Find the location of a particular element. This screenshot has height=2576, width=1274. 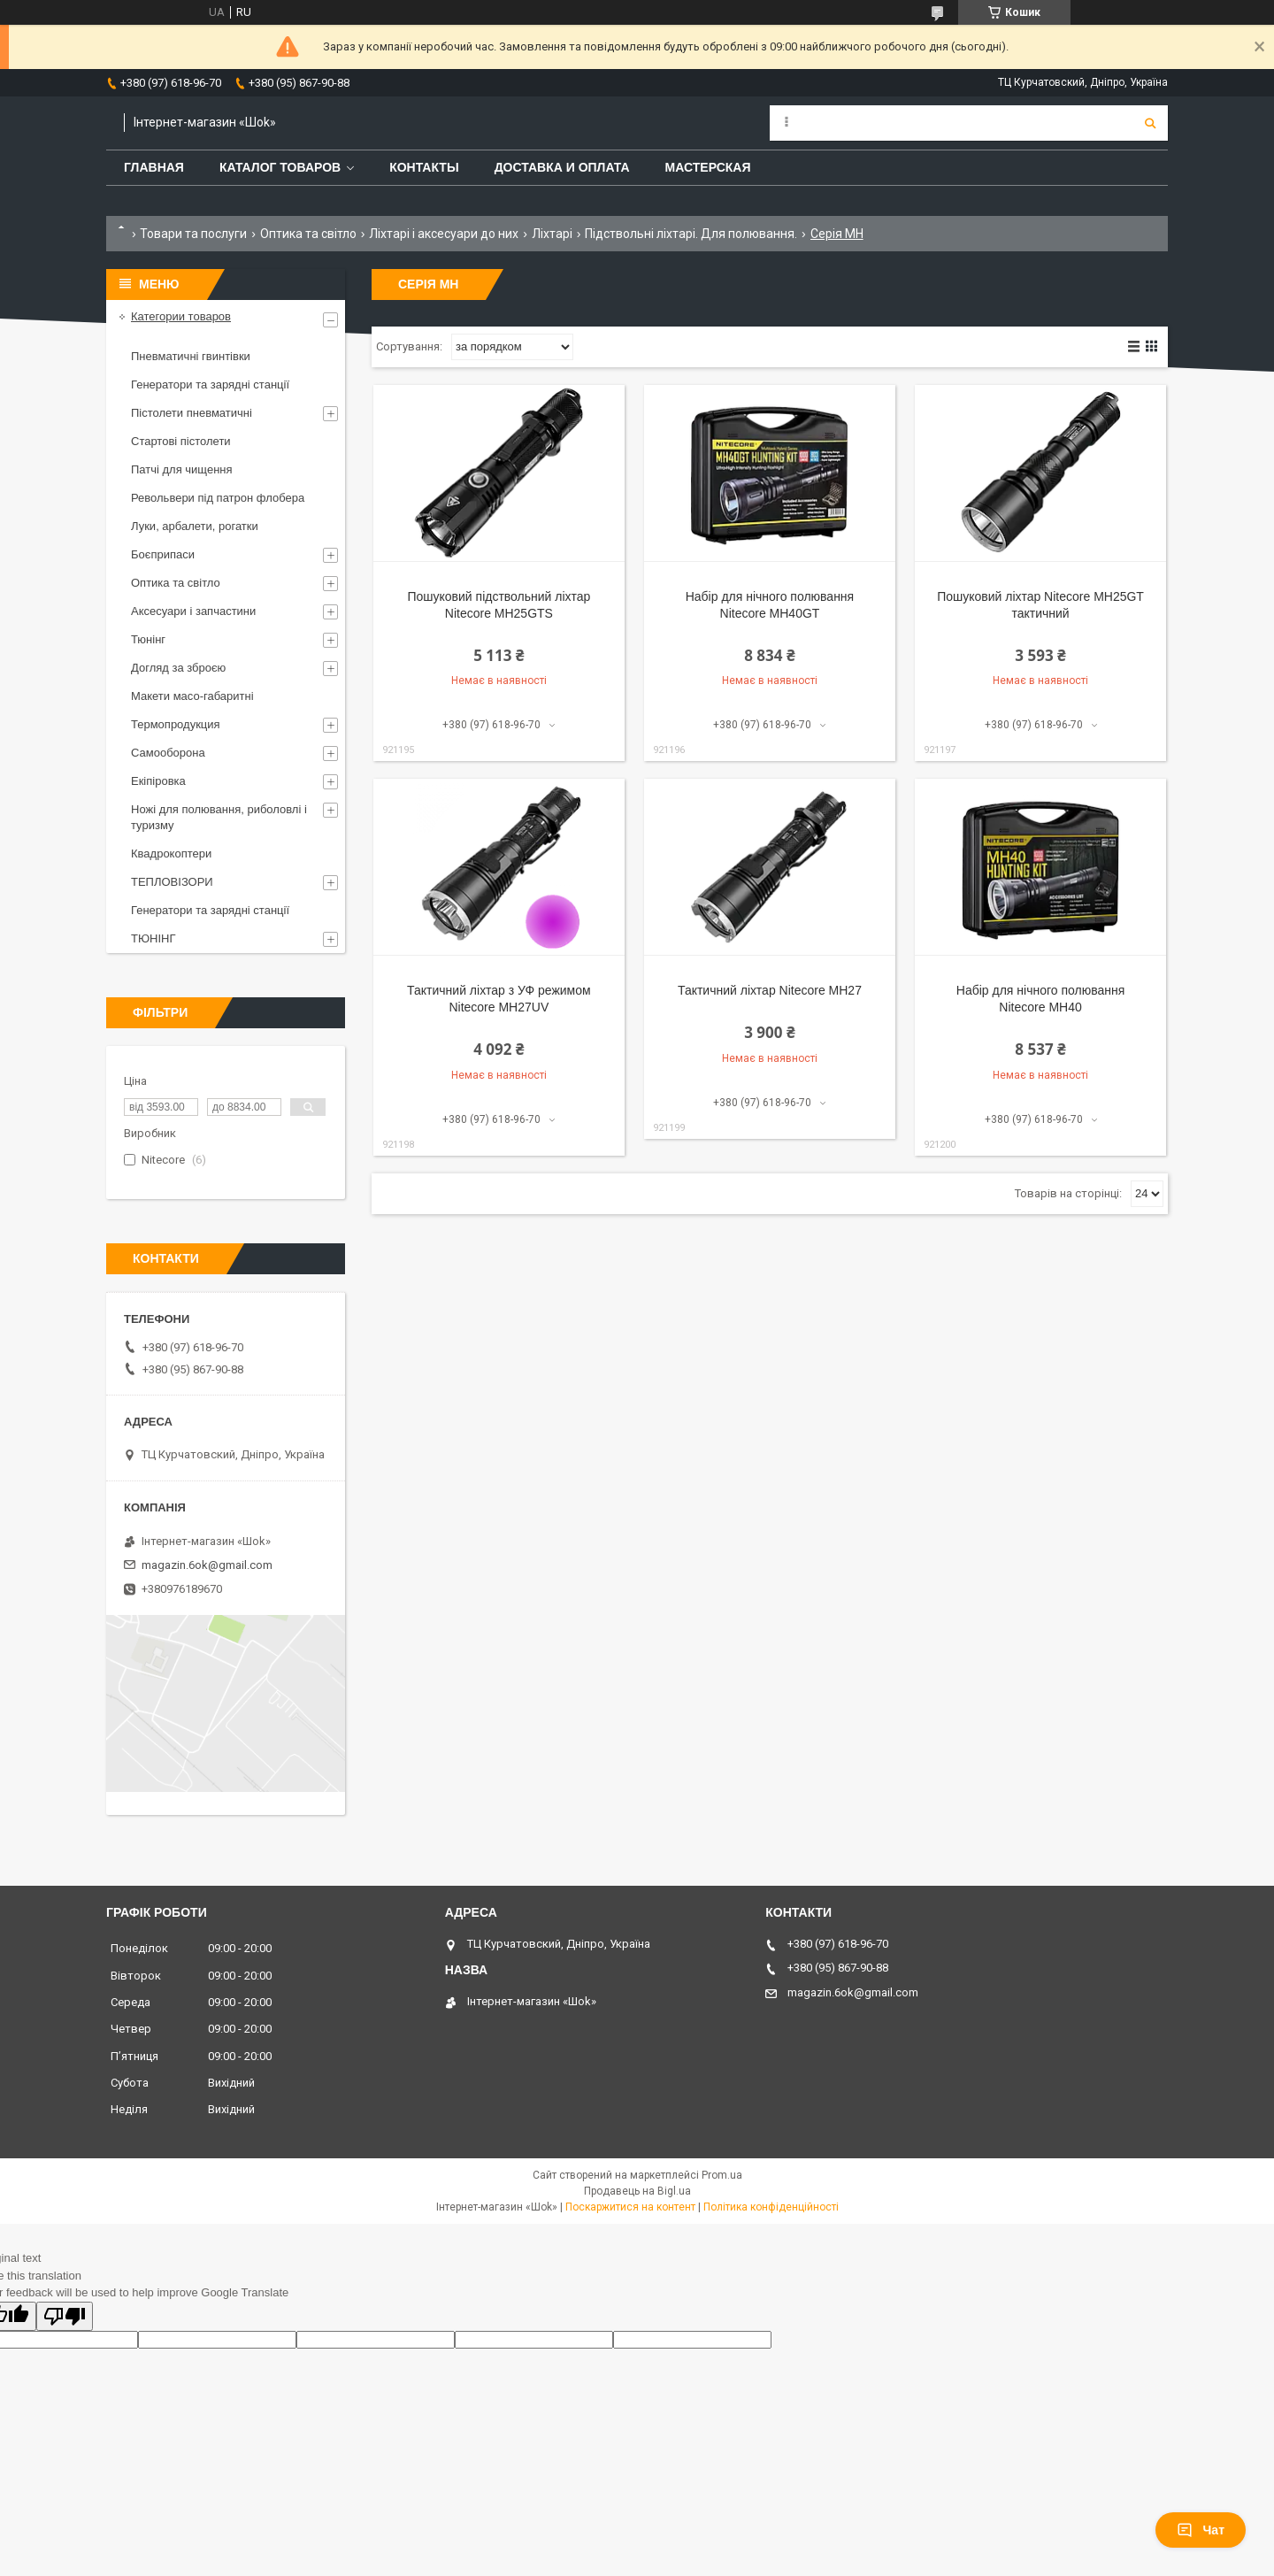

Револьвери під патрон флобера is located at coordinates (217, 497).